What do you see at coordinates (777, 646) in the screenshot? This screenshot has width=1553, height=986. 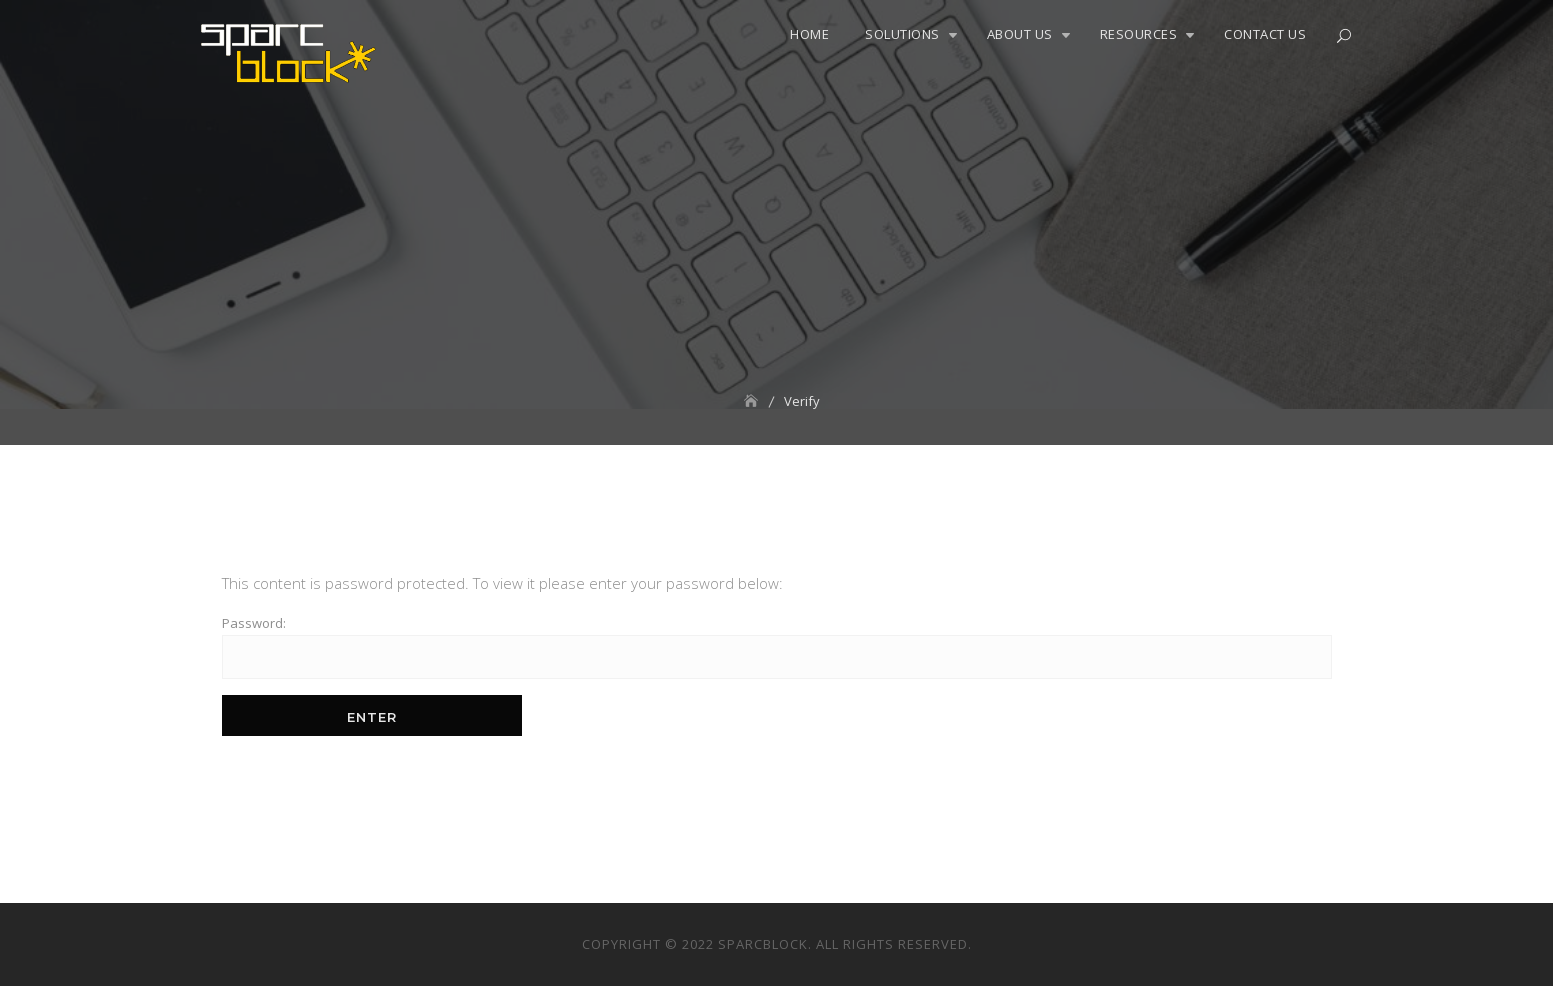 I see `Password:` at bounding box center [777, 646].